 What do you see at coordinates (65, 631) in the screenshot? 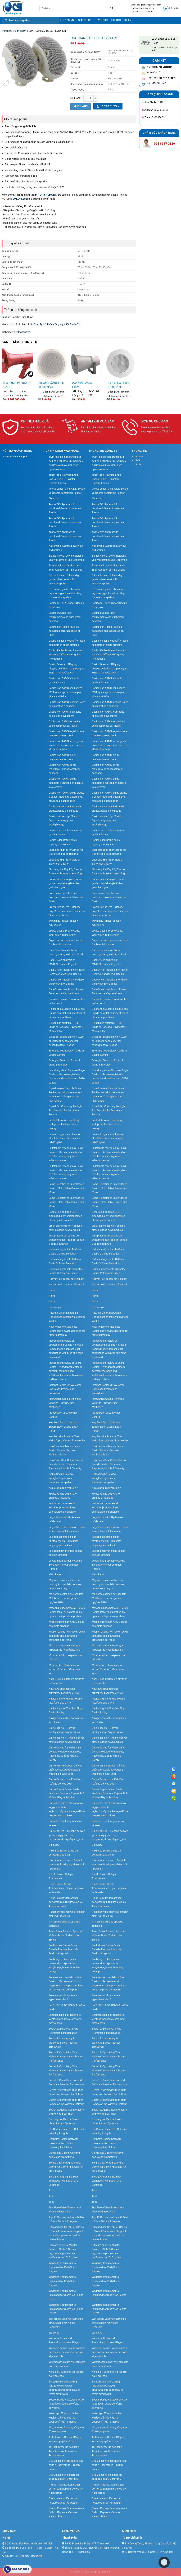
I see `Casino con Bitcoin: guía de seguridad para jugadores en Chile` at bounding box center [65, 631].